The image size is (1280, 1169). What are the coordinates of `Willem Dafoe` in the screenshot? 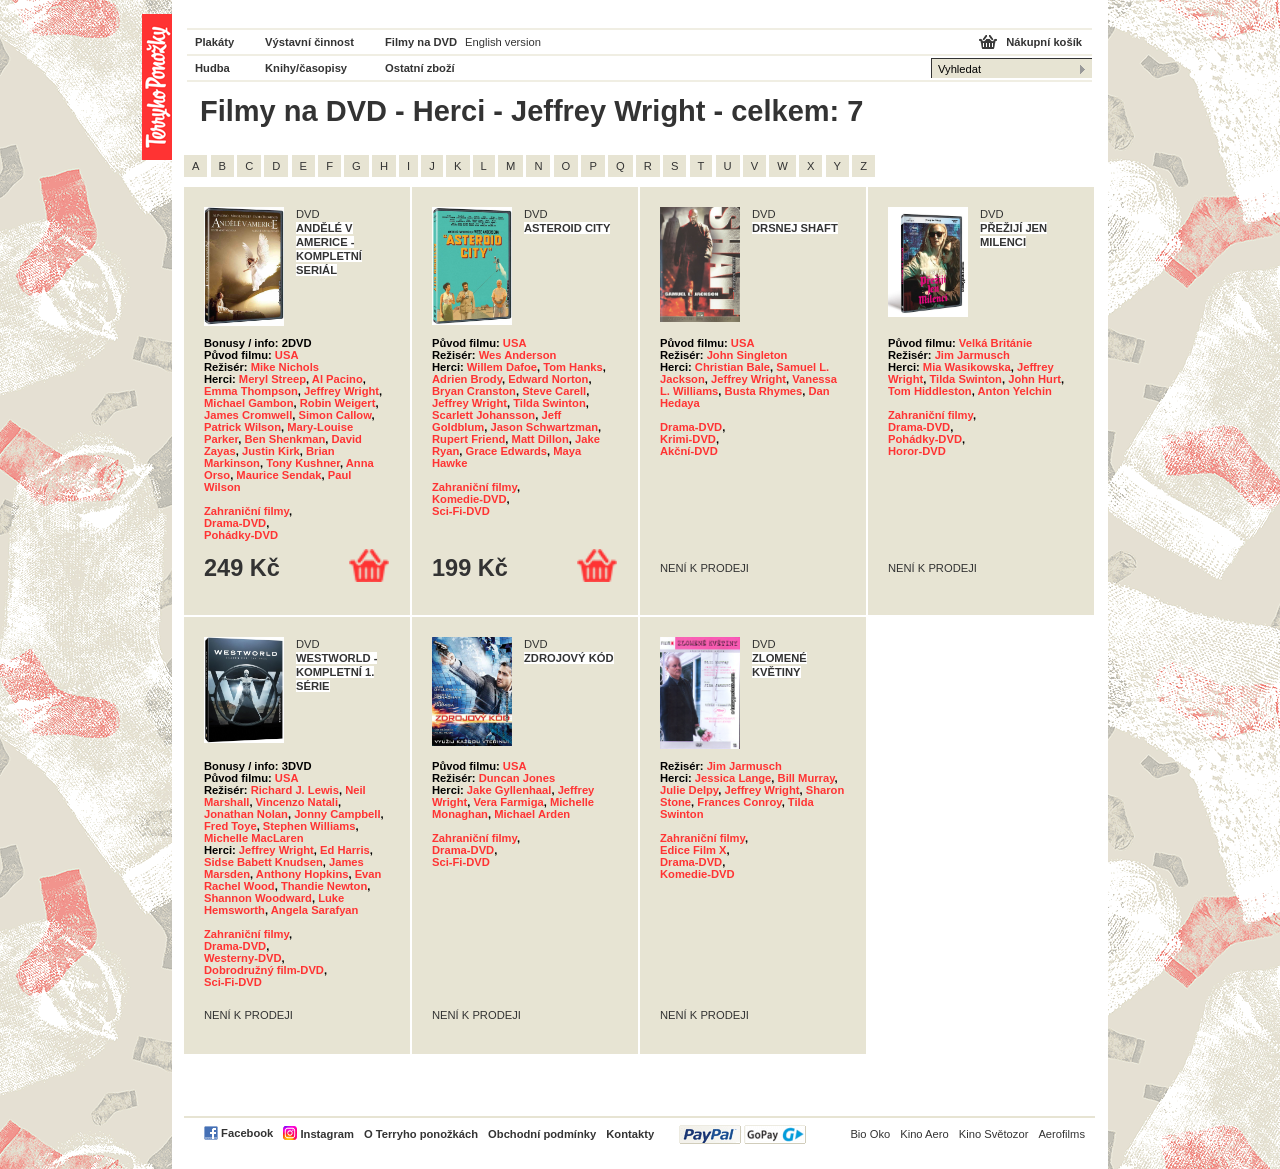 It's located at (502, 367).